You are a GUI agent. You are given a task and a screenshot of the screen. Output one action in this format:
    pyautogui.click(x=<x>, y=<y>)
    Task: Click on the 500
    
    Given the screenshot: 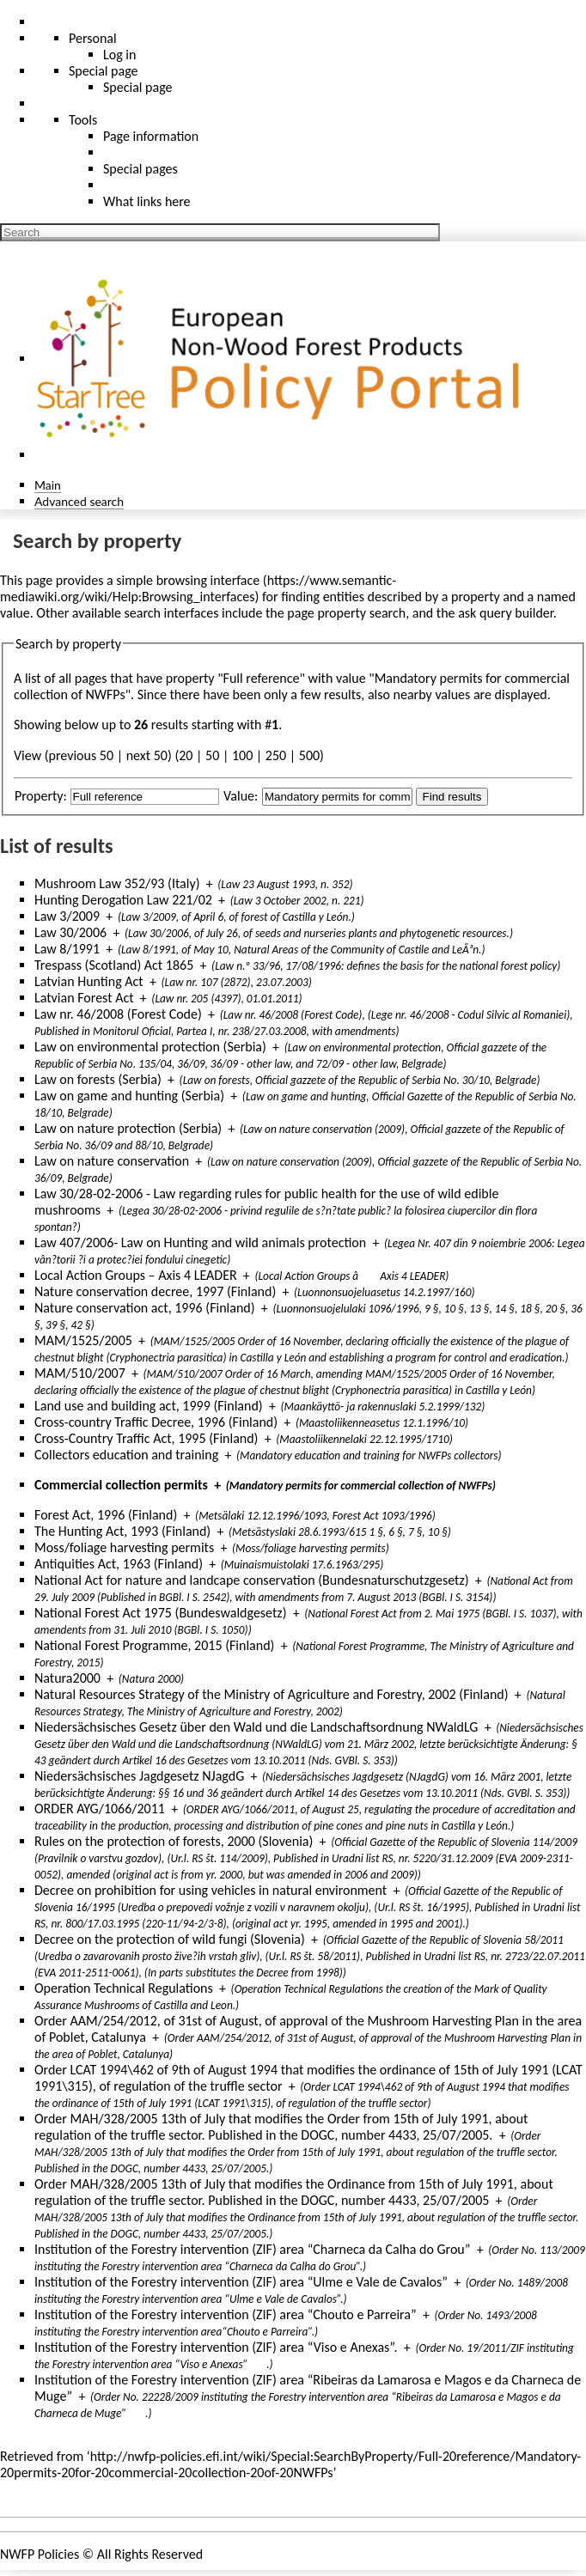 What is the action you would take?
    pyautogui.click(x=309, y=755)
    